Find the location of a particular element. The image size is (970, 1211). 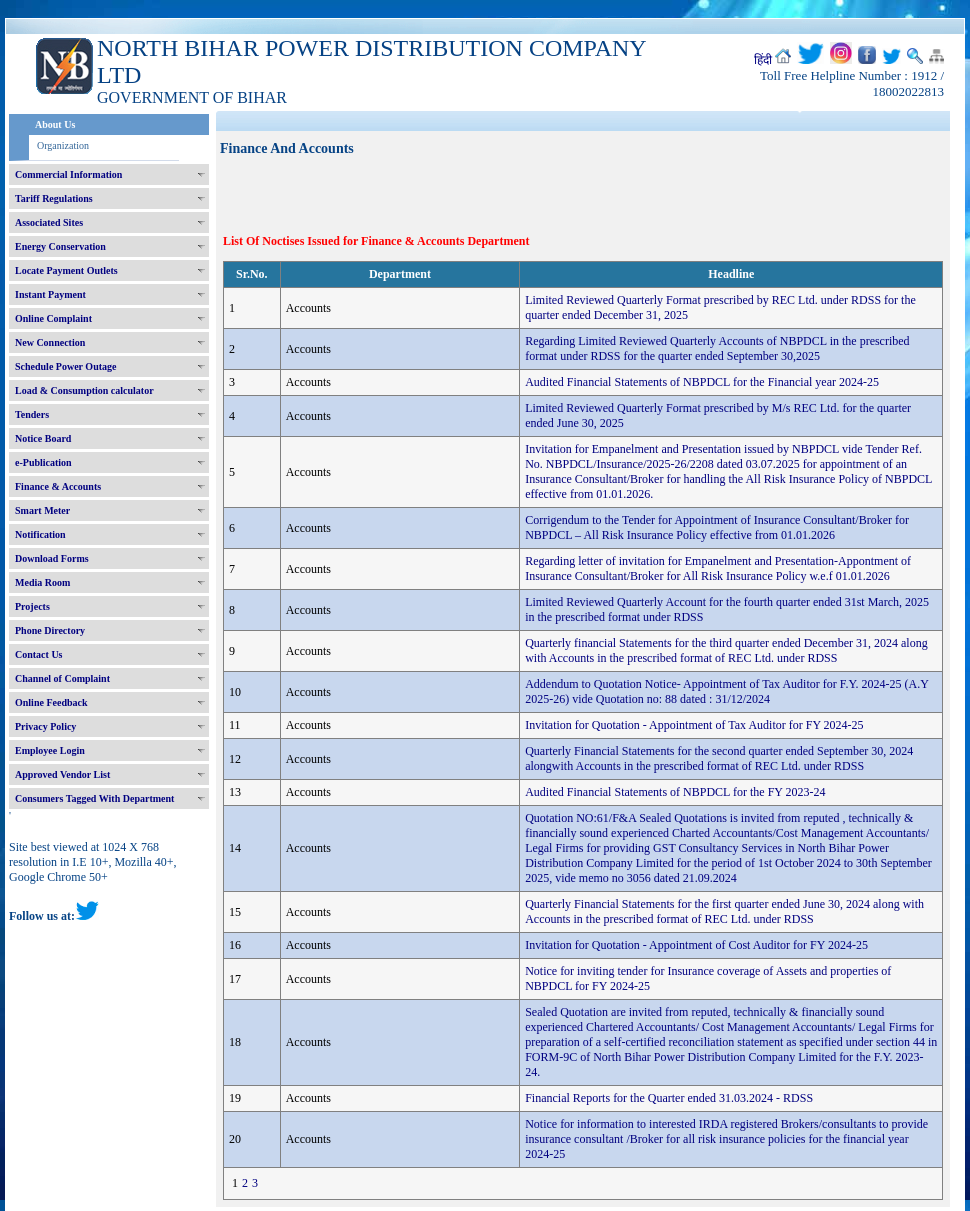

Phone Directory is located at coordinates (50, 630).